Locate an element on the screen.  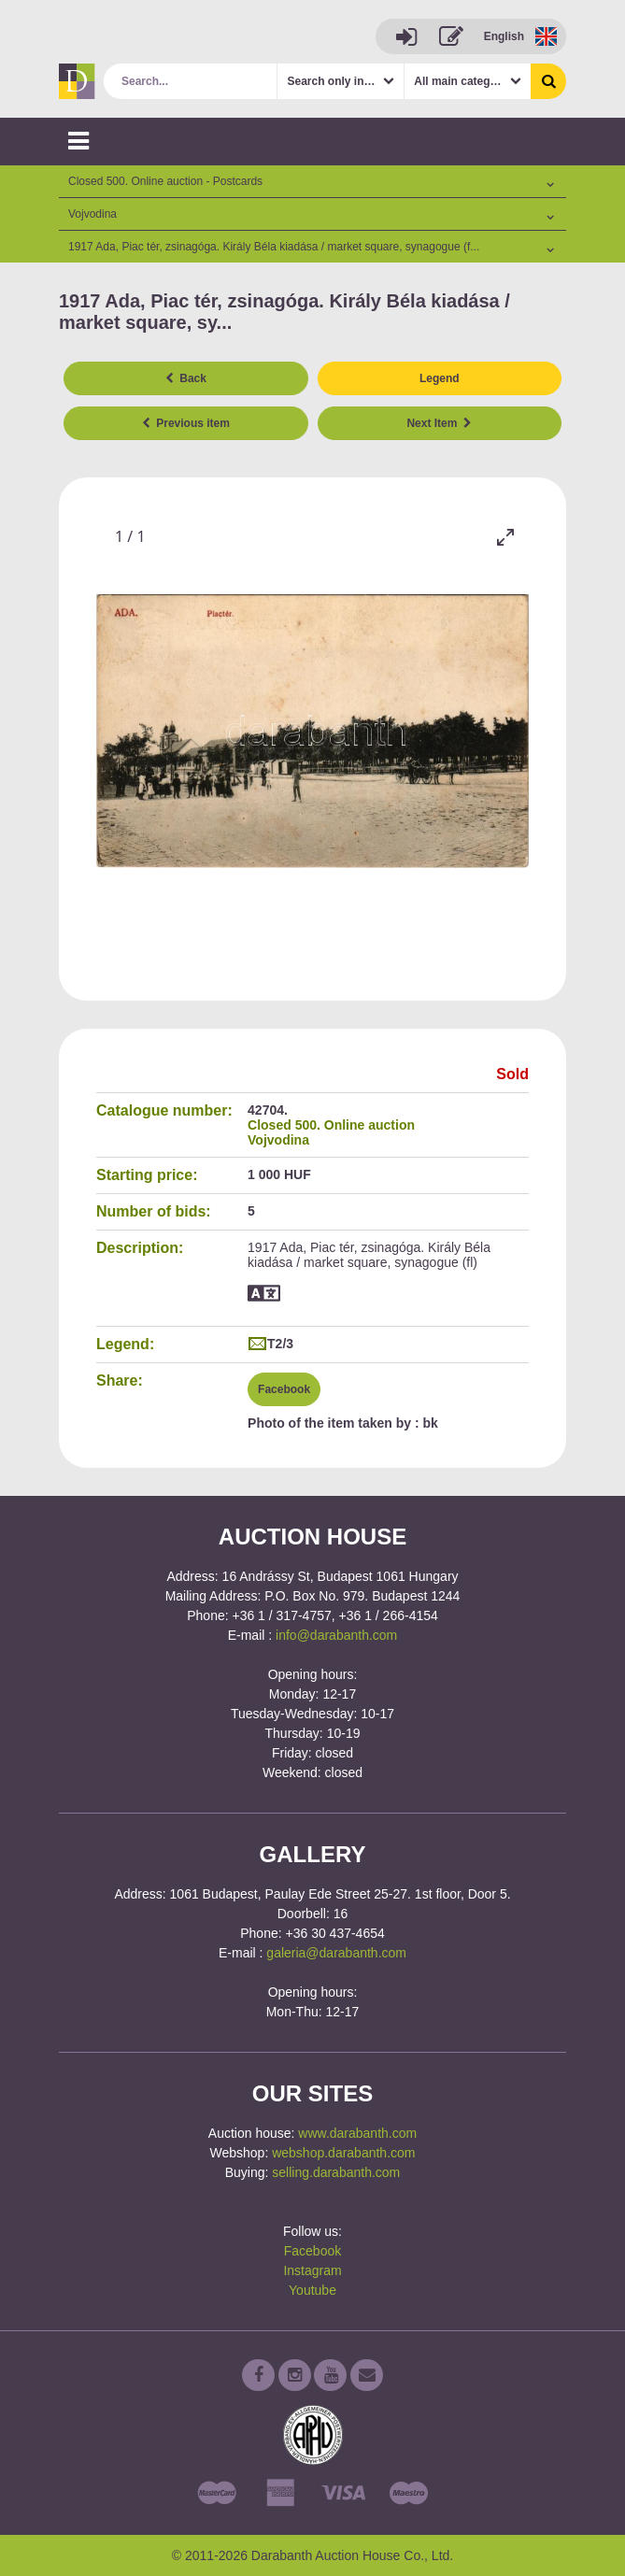
Facebook is located at coordinates (284, 1389).